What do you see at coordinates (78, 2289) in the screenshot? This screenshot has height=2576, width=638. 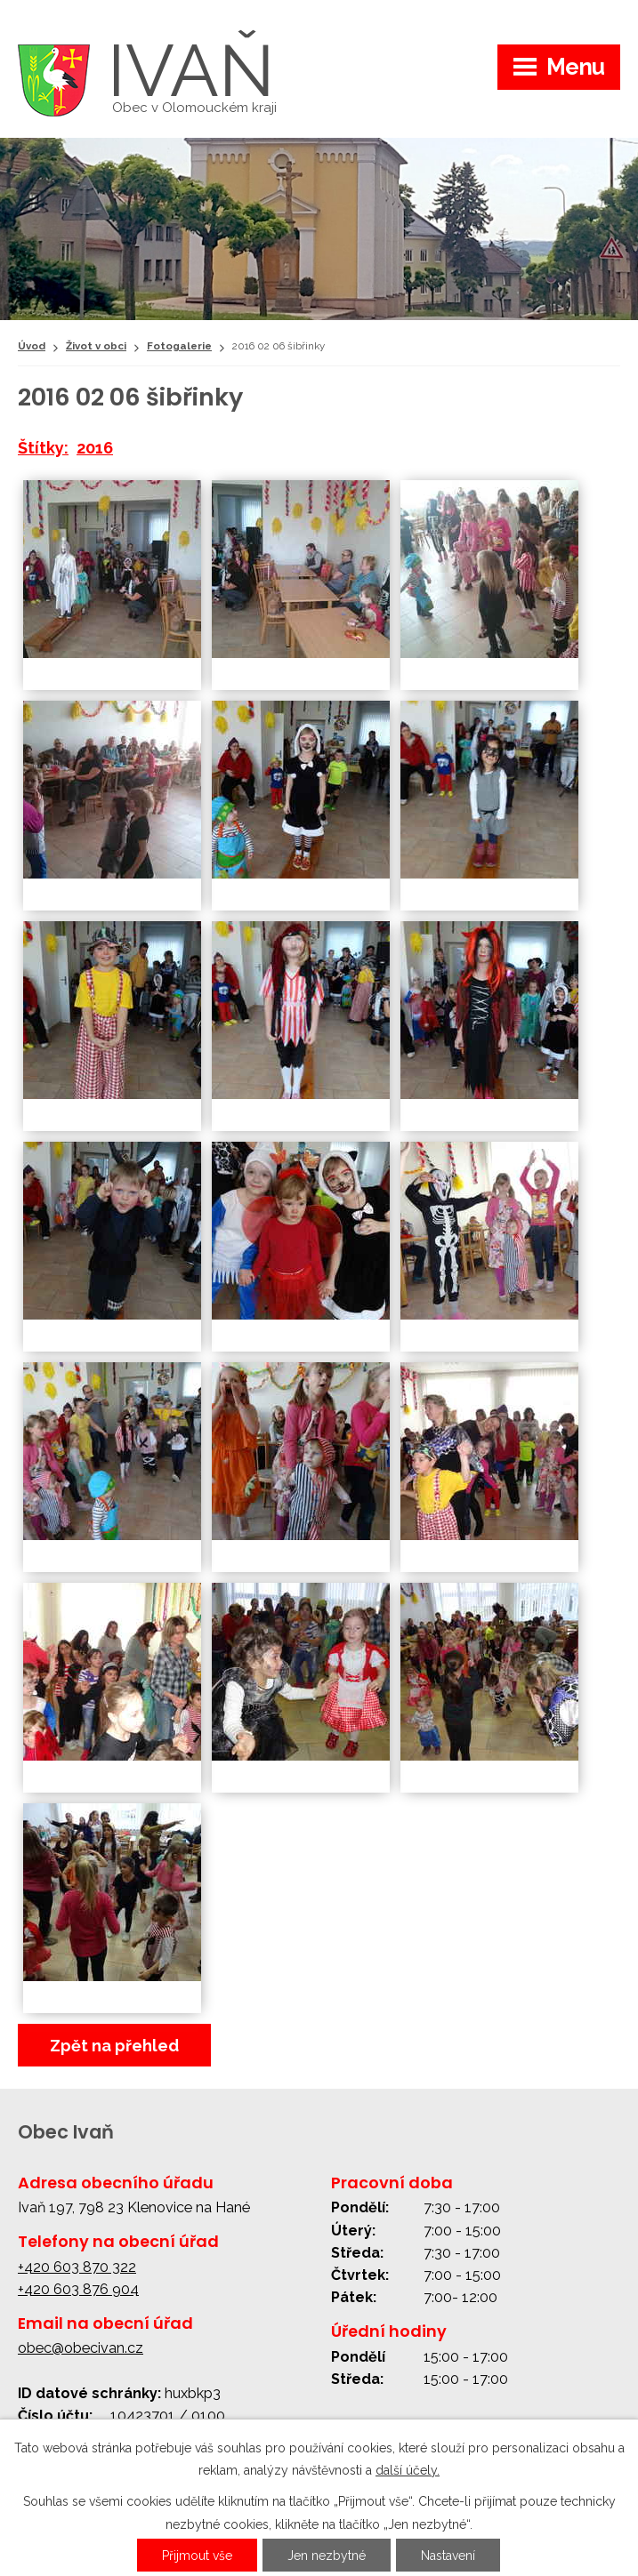 I see `+420 603 876 904` at bounding box center [78, 2289].